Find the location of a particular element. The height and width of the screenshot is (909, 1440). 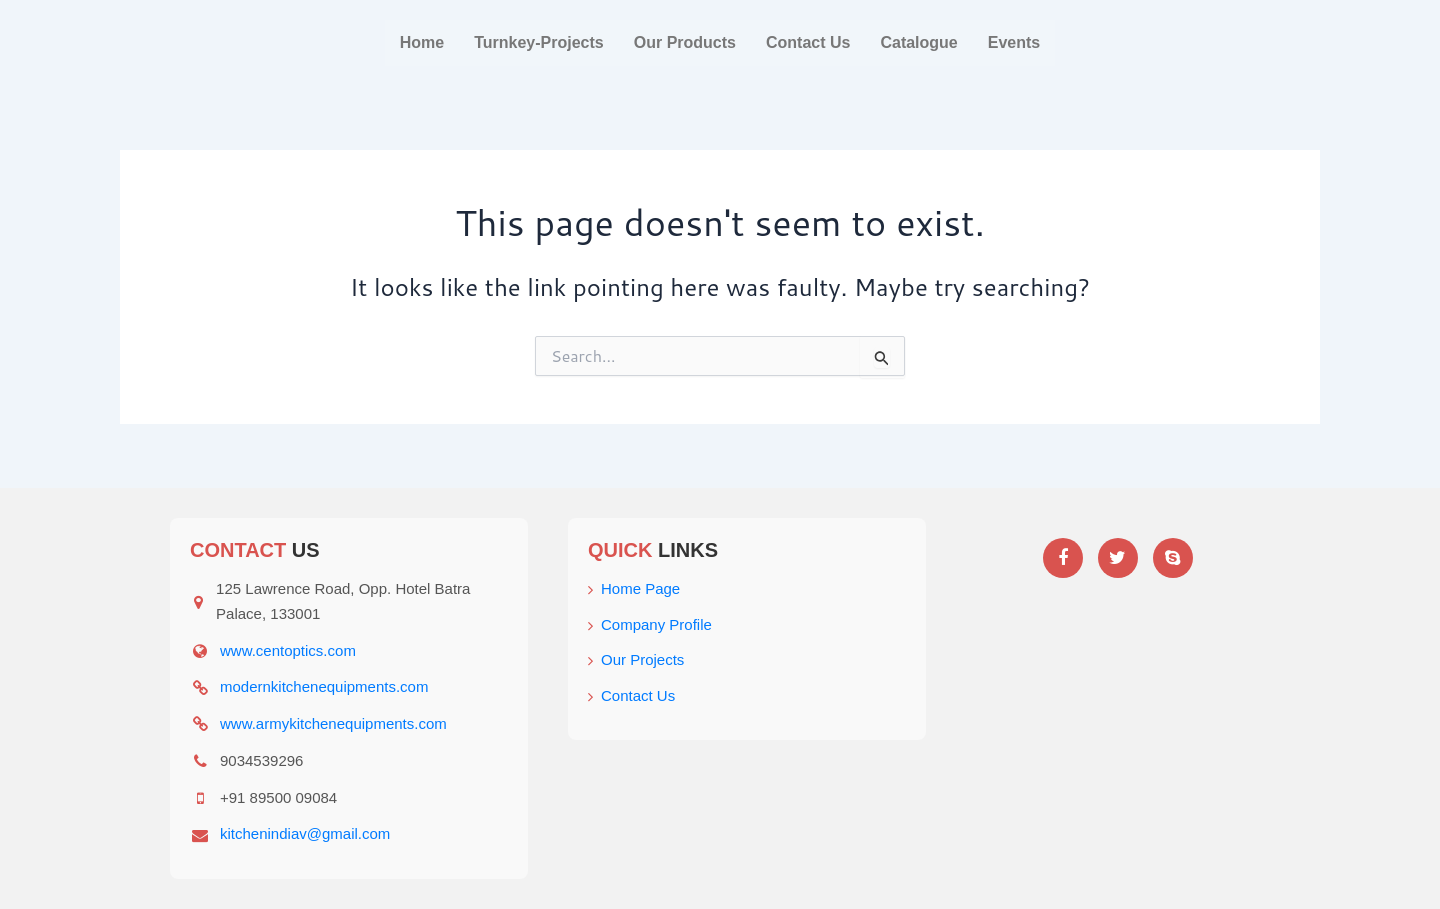

Our Products is located at coordinates (685, 42).